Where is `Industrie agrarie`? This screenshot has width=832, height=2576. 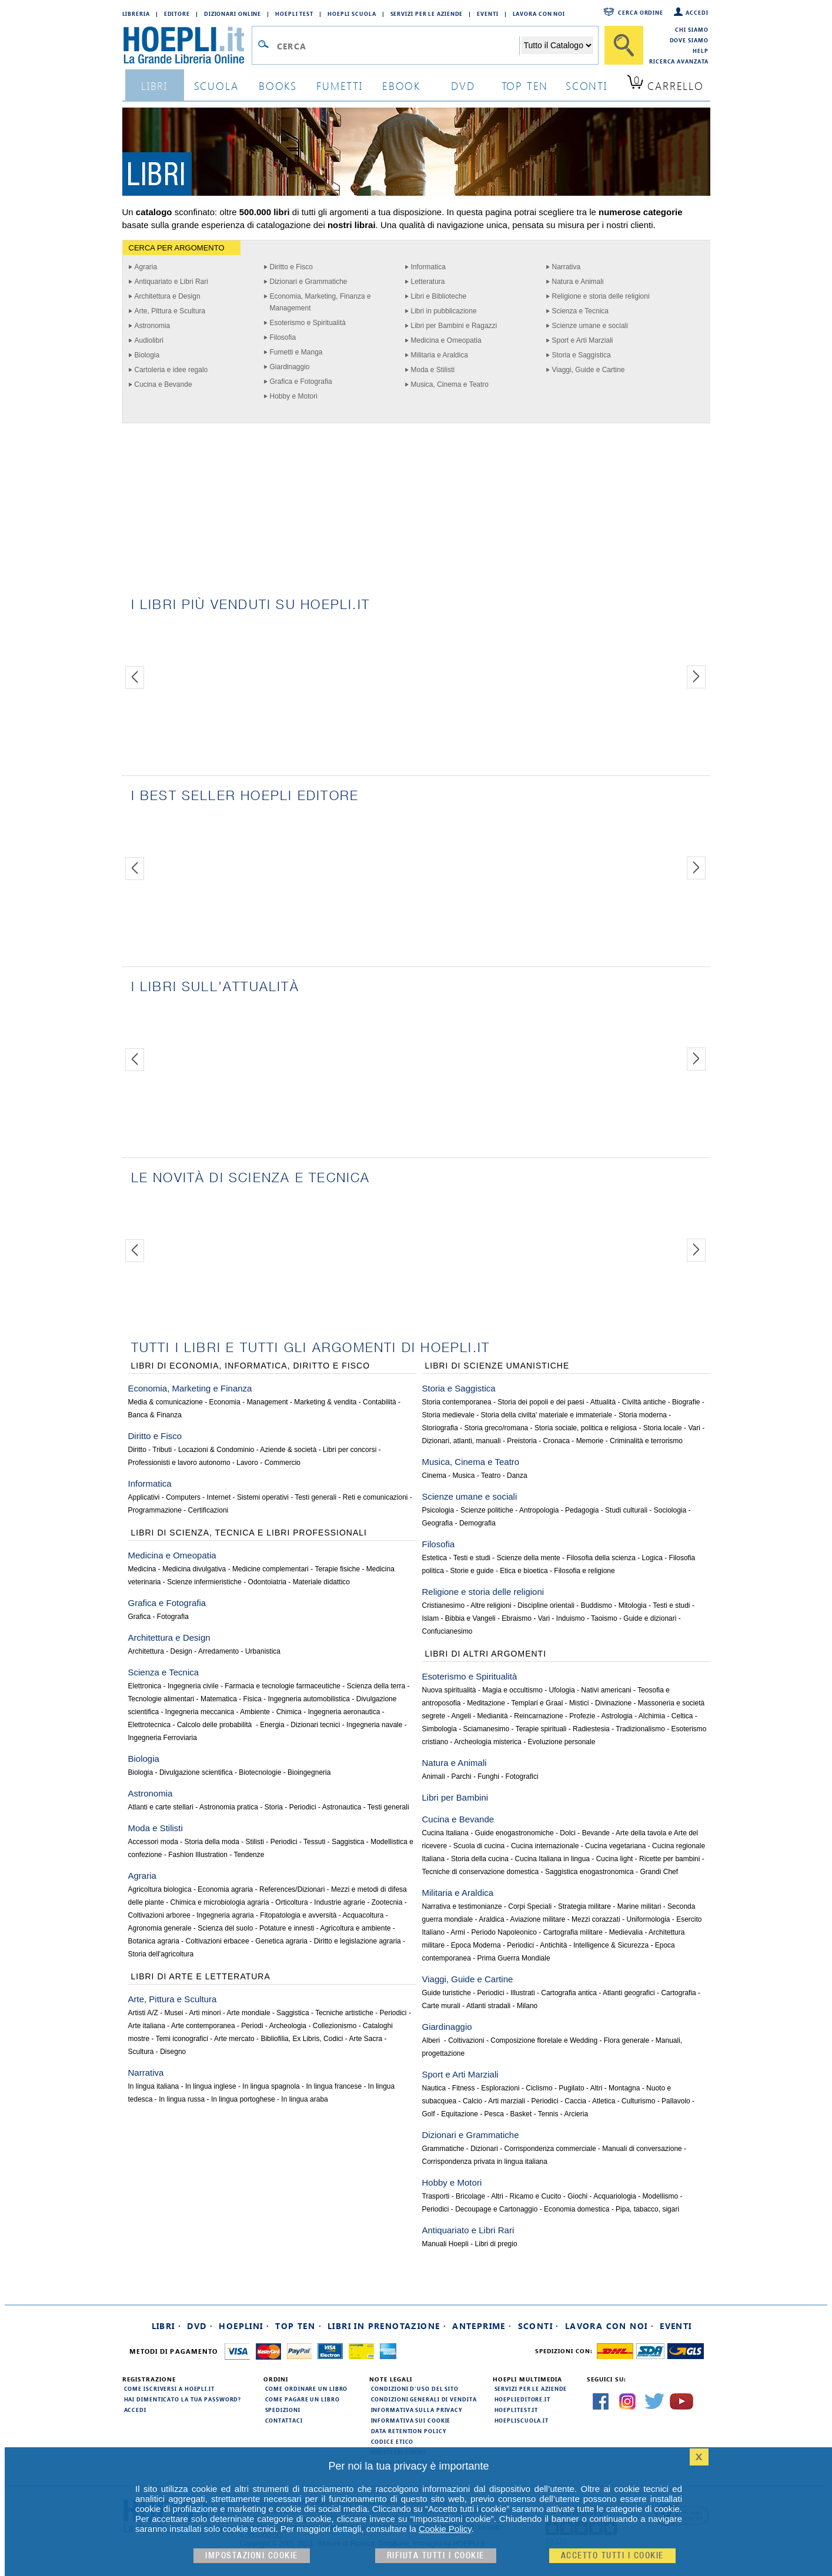
Industrie agrarie is located at coordinates (339, 1902).